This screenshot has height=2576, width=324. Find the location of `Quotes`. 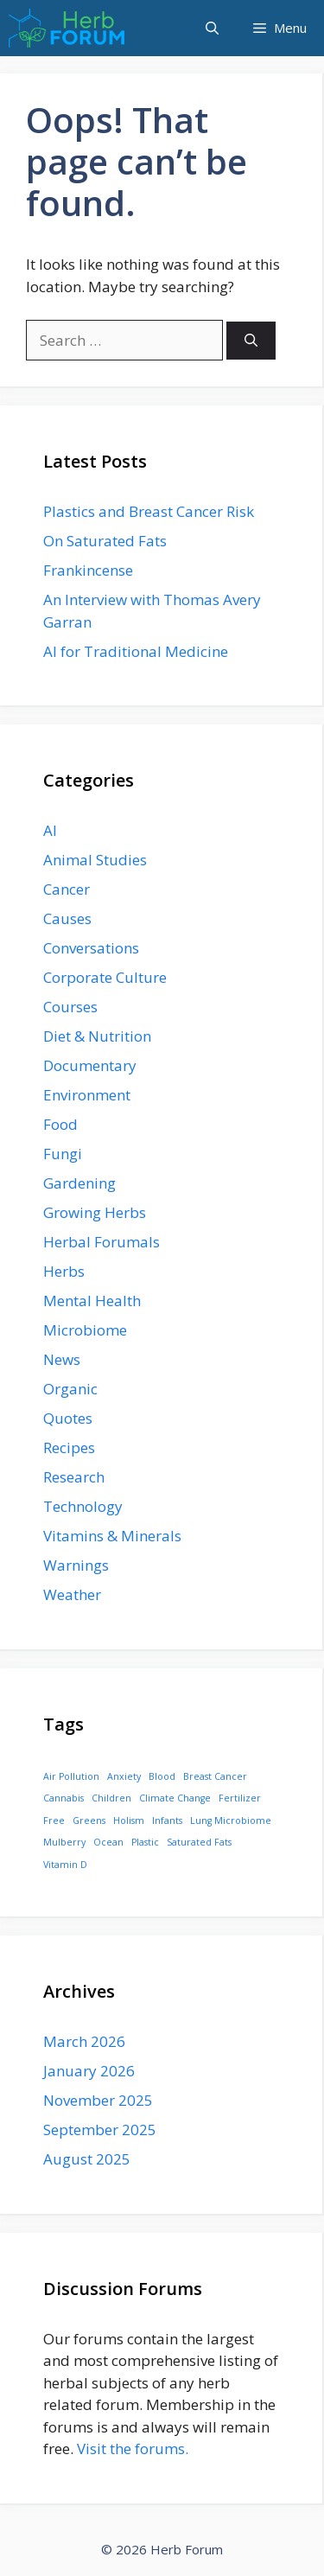

Quotes is located at coordinates (67, 1418).